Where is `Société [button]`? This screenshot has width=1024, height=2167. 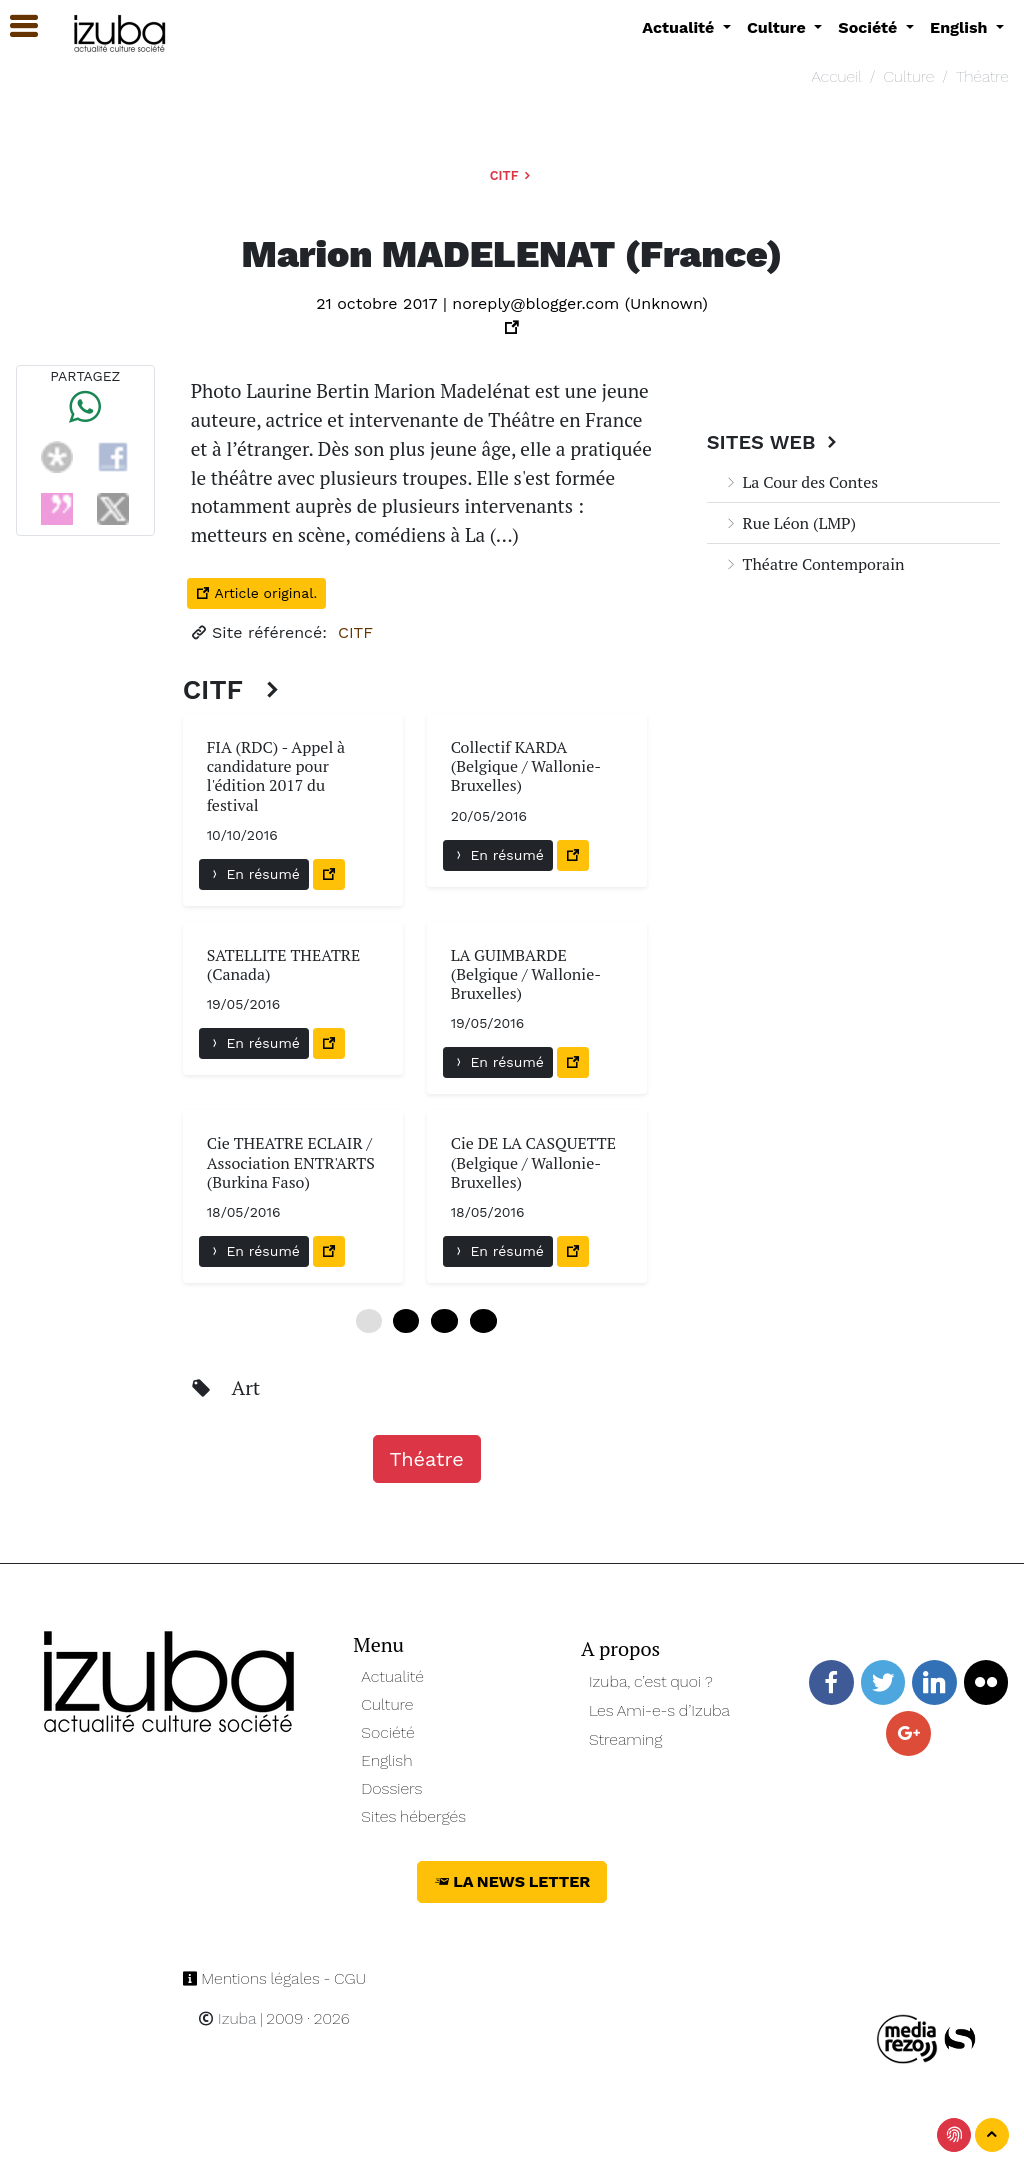
Société [button] is located at coordinates (870, 27).